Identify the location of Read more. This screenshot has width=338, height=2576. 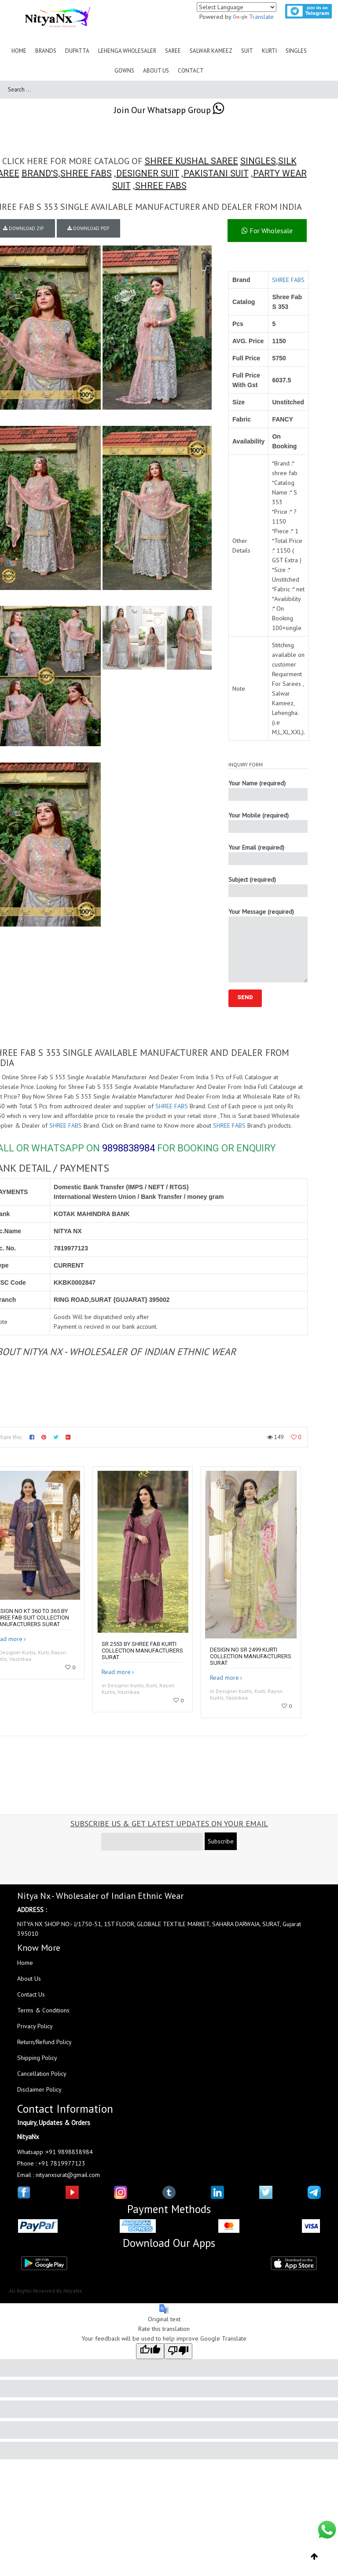
(116, 1672).